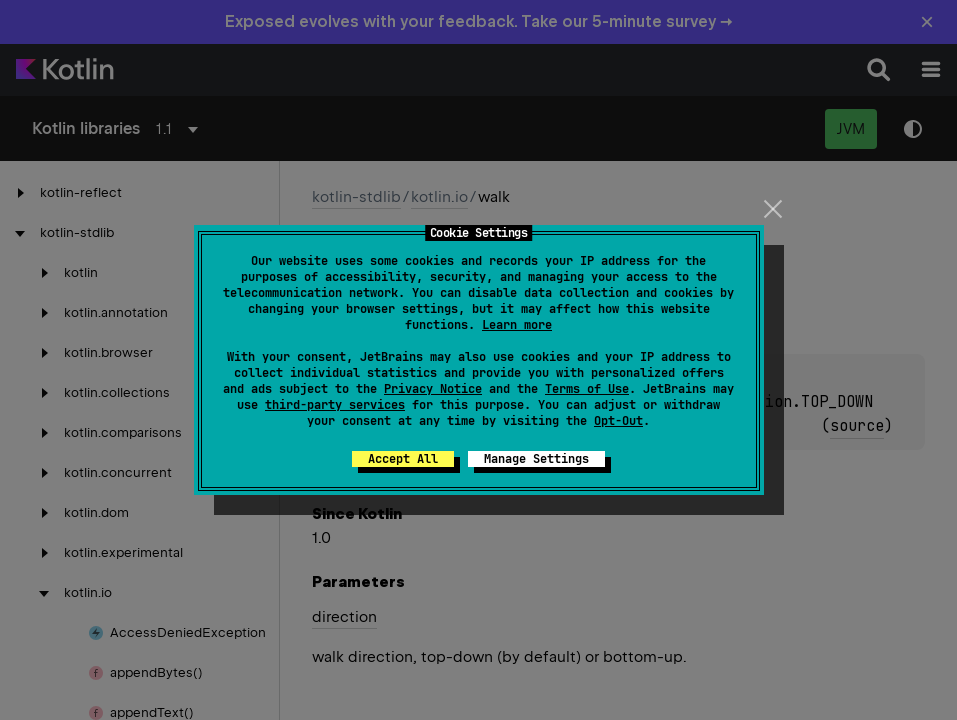 Image resolution: width=957 pixels, height=720 pixels. What do you see at coordinates (403, 459) in the screenshot?
I see `Accept All` at bounding box center [403, 459].